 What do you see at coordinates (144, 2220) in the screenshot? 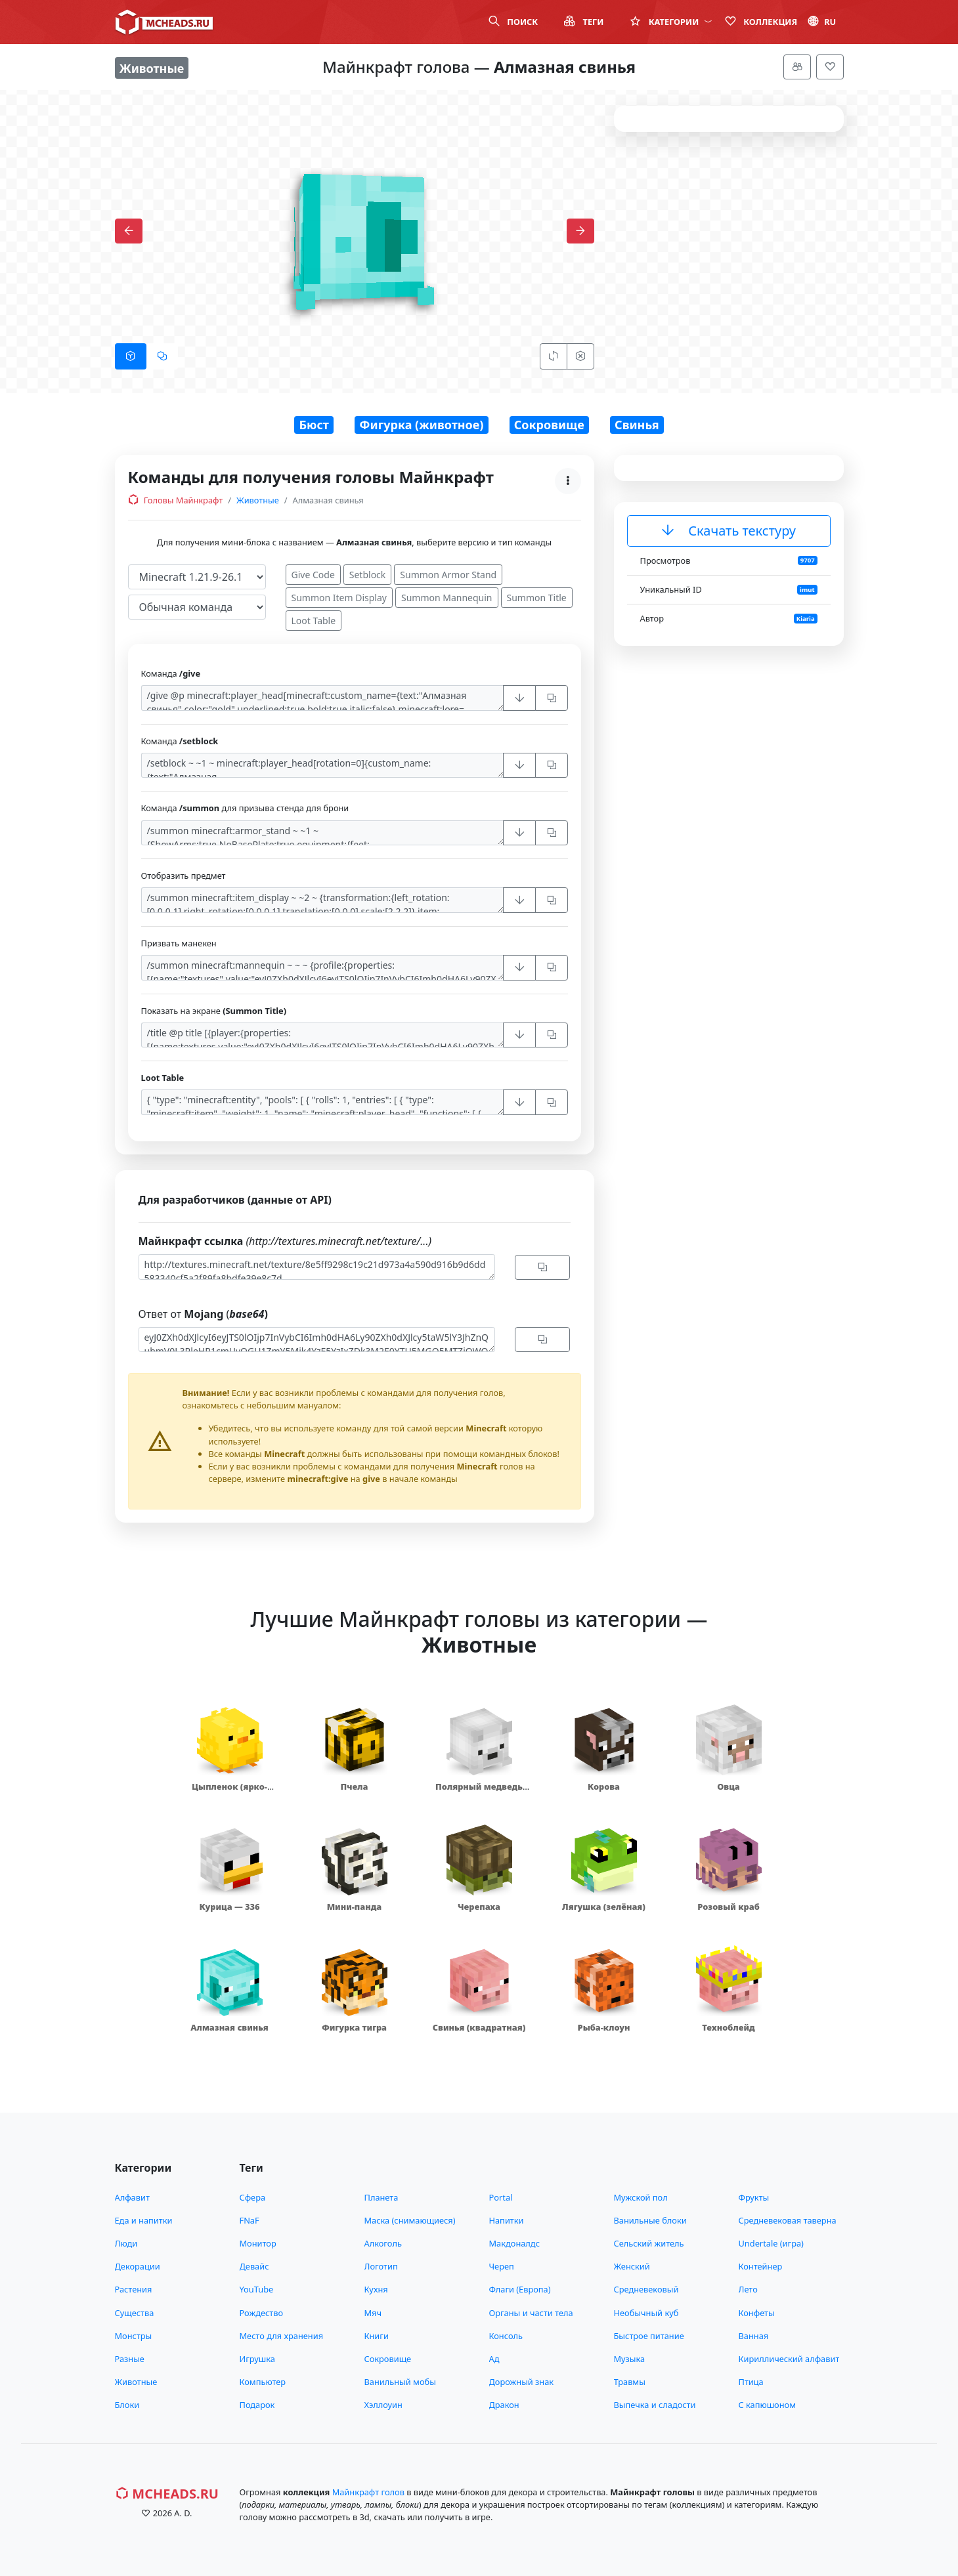
I see `Еда и напитки` at bounding box center [144, 2220].